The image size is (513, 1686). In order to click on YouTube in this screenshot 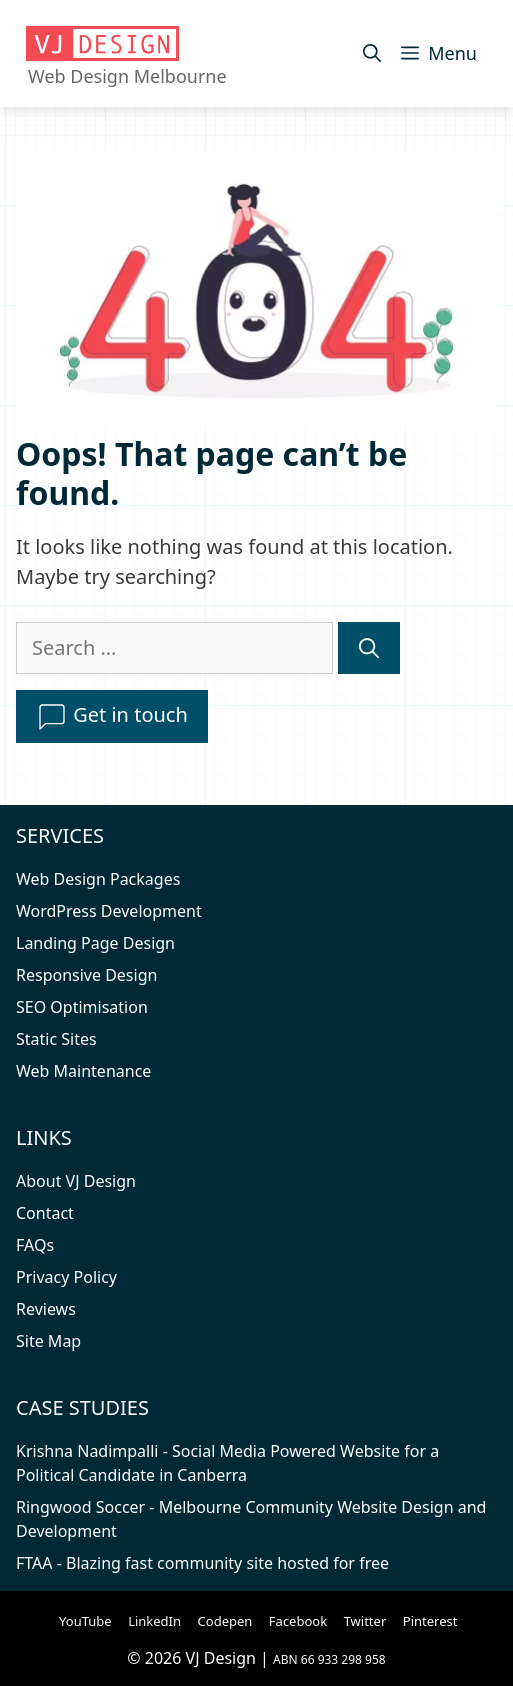, I will do `click(85, 1621)`.